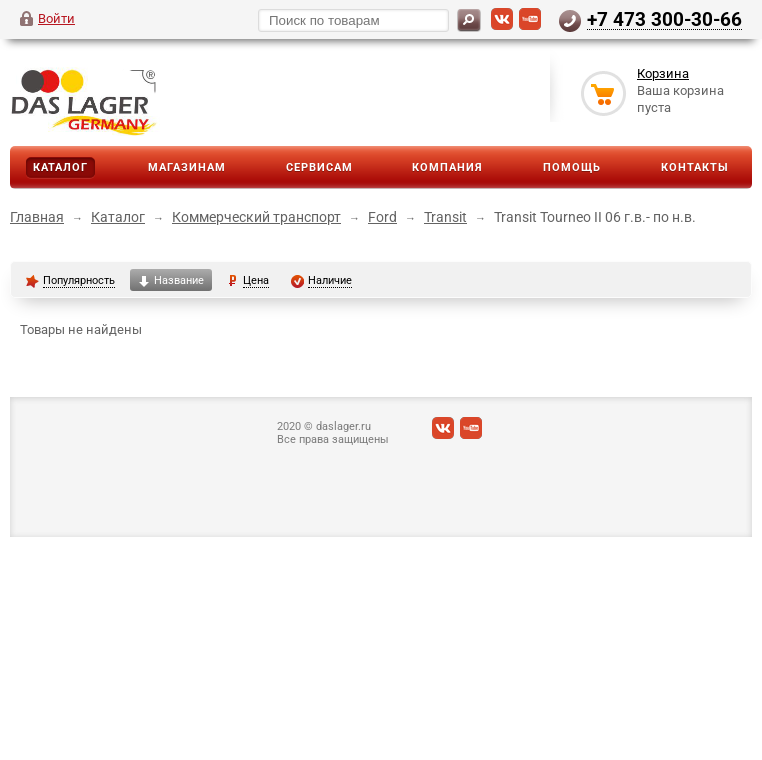 The width and height of the screenshot is (762, 760). Describe the element at coordinates (382, 217) in the screenshot. I see `Ford` at that location.